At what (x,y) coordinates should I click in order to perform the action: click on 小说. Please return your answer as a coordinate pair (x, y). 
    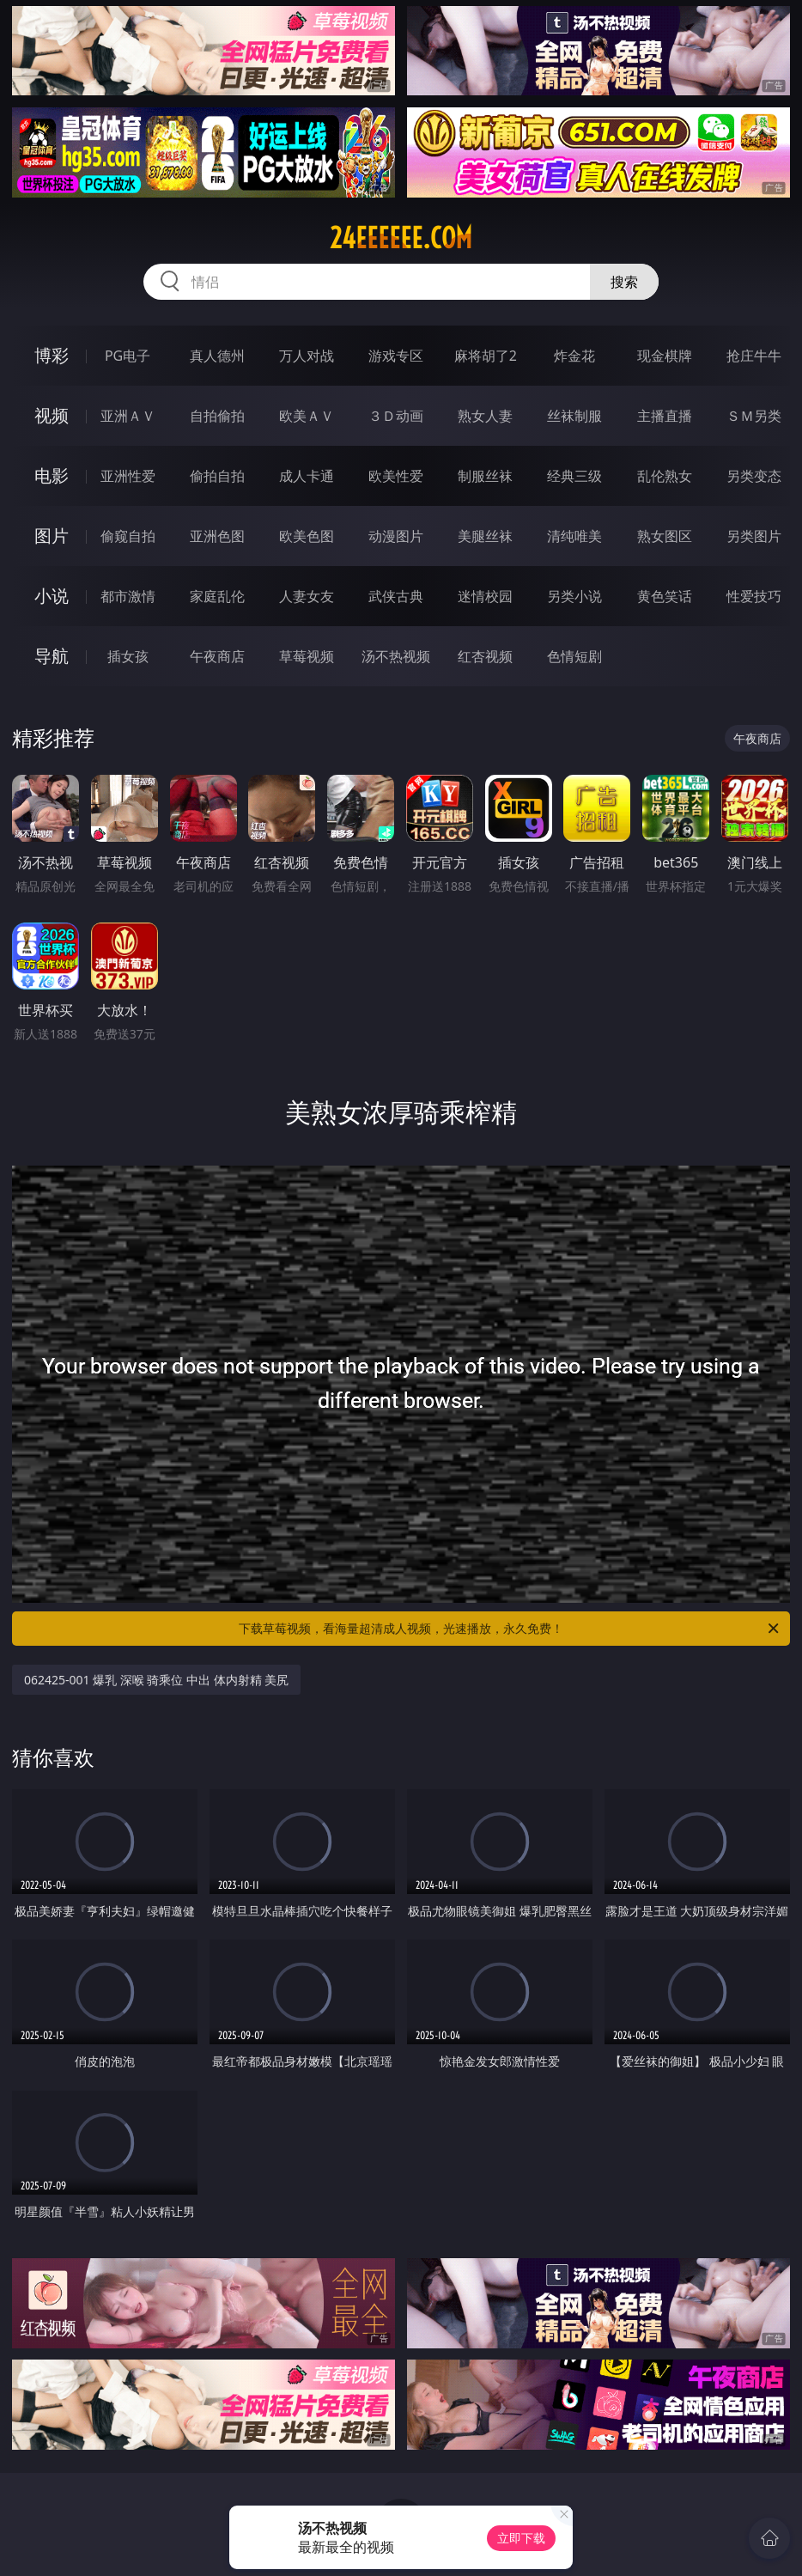
    Looking at the image, I should click on (51, 595).